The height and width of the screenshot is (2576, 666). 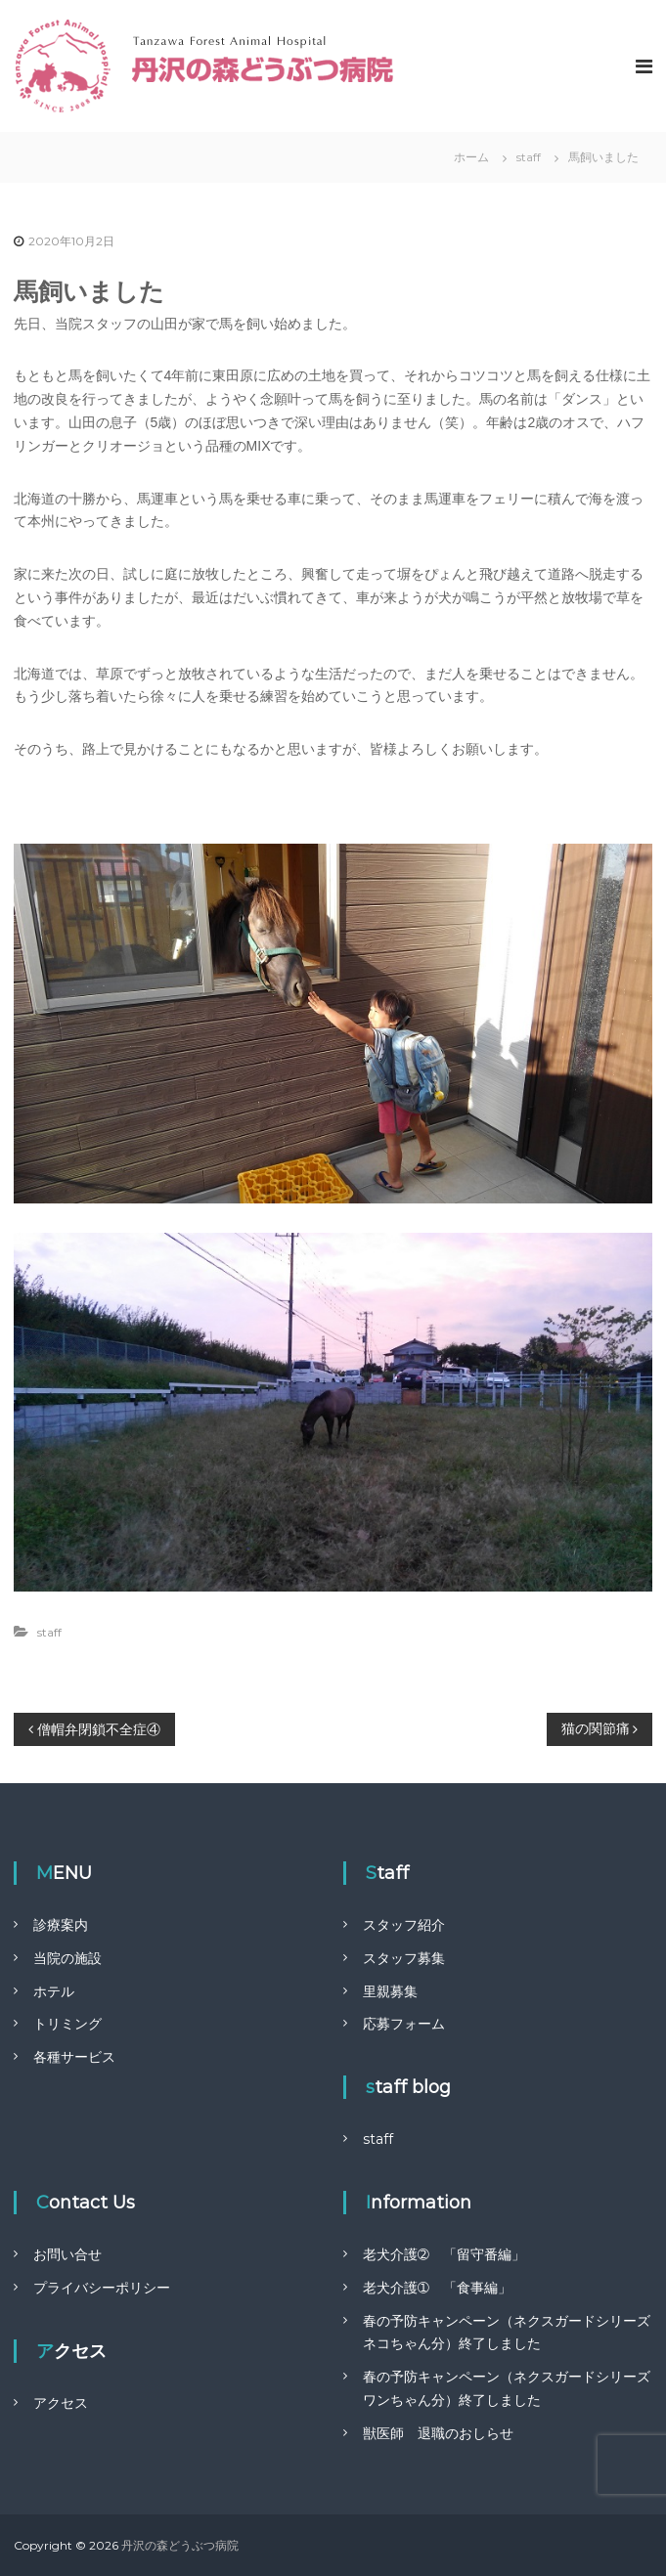 I want to click on 応募フォーム, so click(x=404, y=2023).